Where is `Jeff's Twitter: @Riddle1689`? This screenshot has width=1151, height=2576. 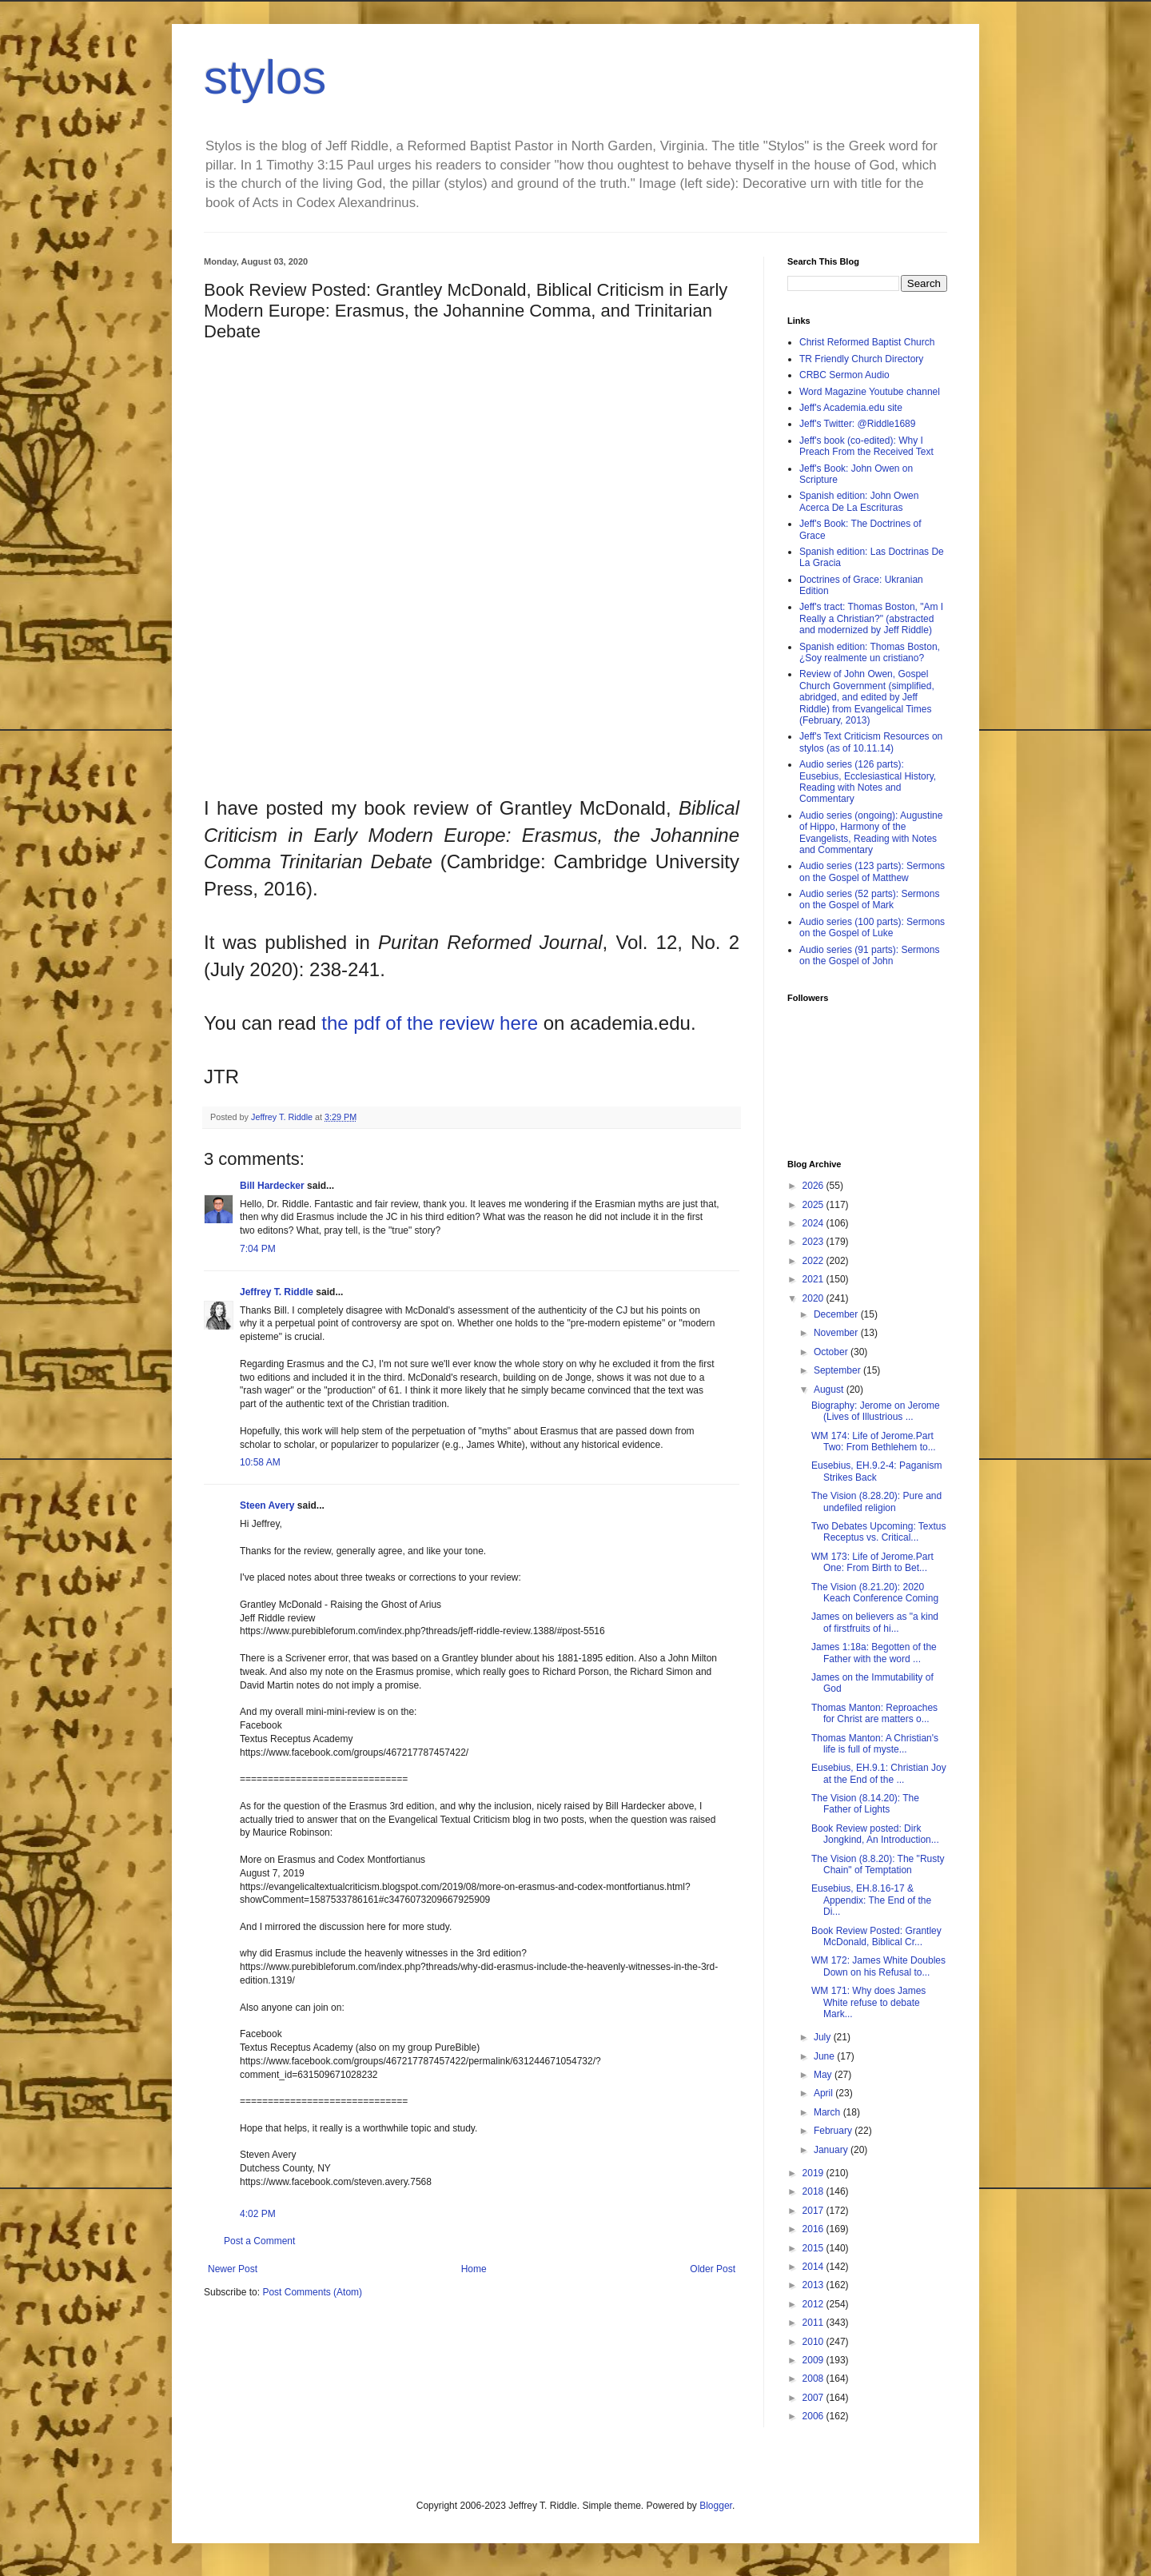 Jeff's Twitter: @Riddle1689 is located at coordinates (857, 423).